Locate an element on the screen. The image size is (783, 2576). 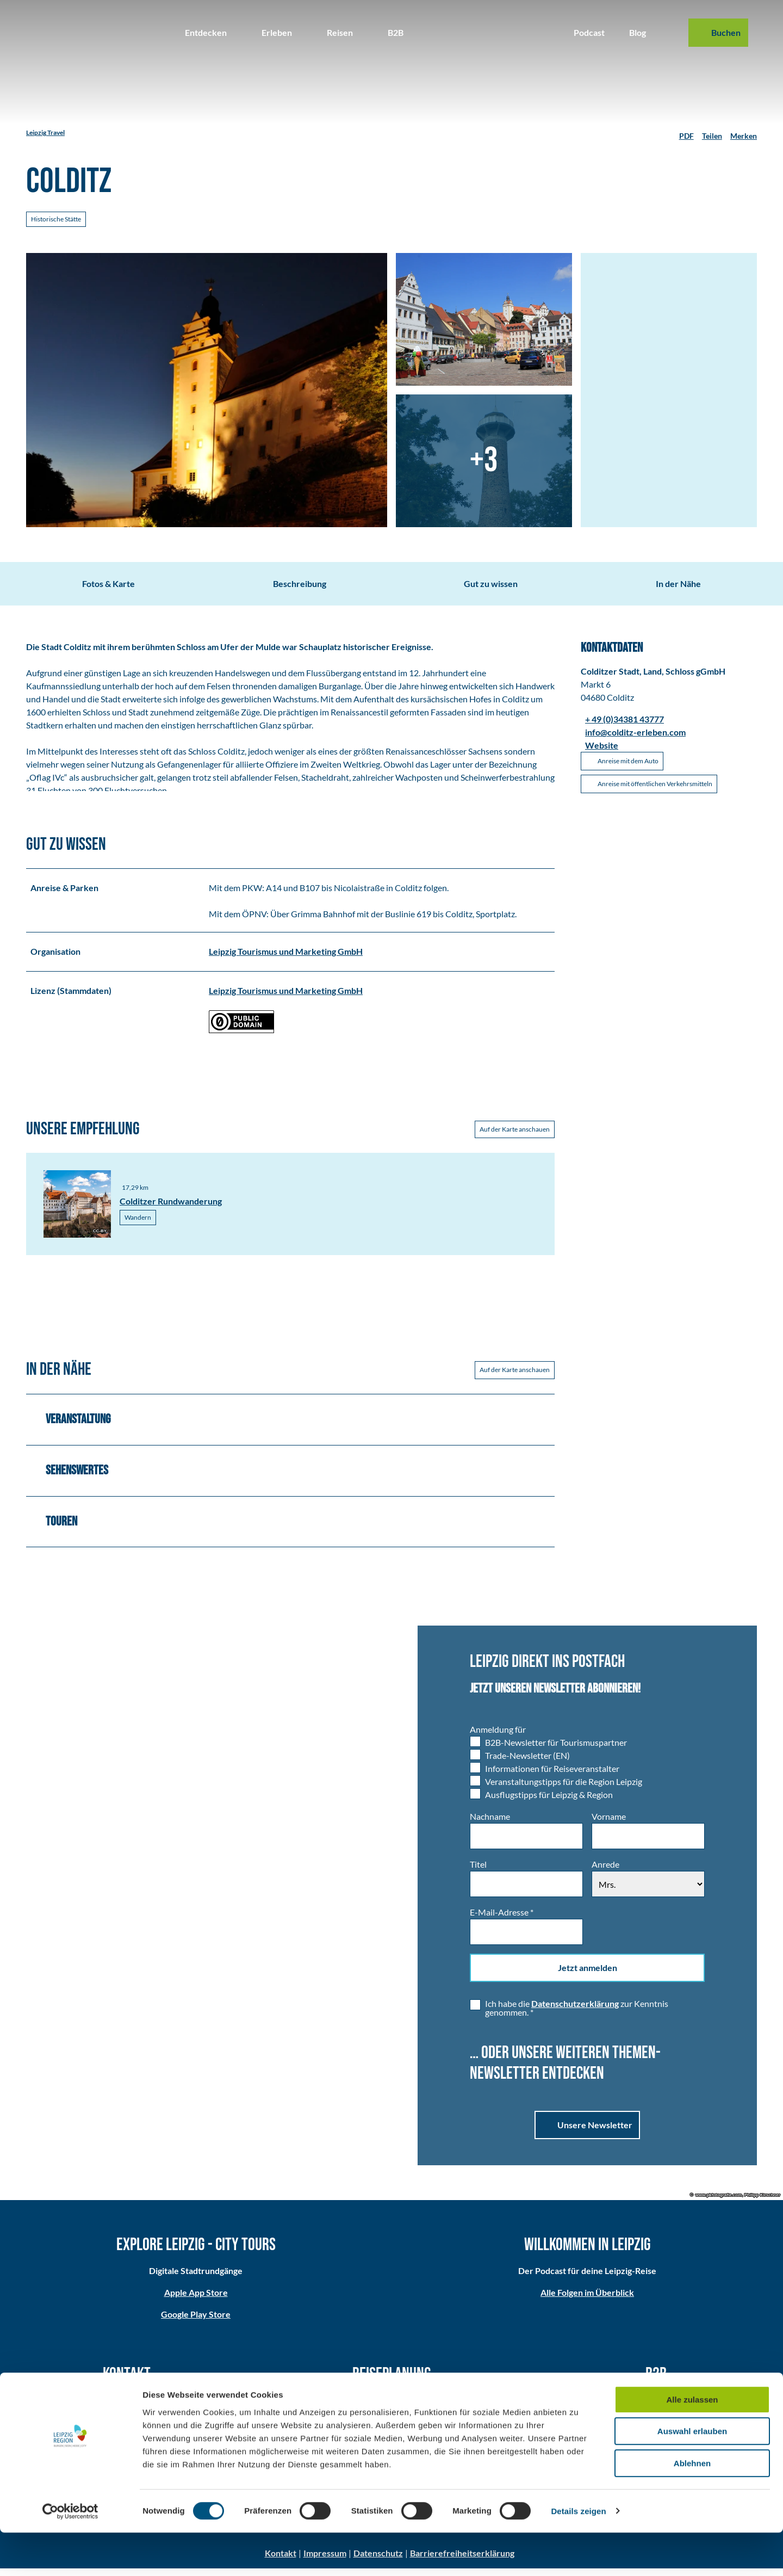
Datenschutzerklärung is located at coordinates (575, 2011).